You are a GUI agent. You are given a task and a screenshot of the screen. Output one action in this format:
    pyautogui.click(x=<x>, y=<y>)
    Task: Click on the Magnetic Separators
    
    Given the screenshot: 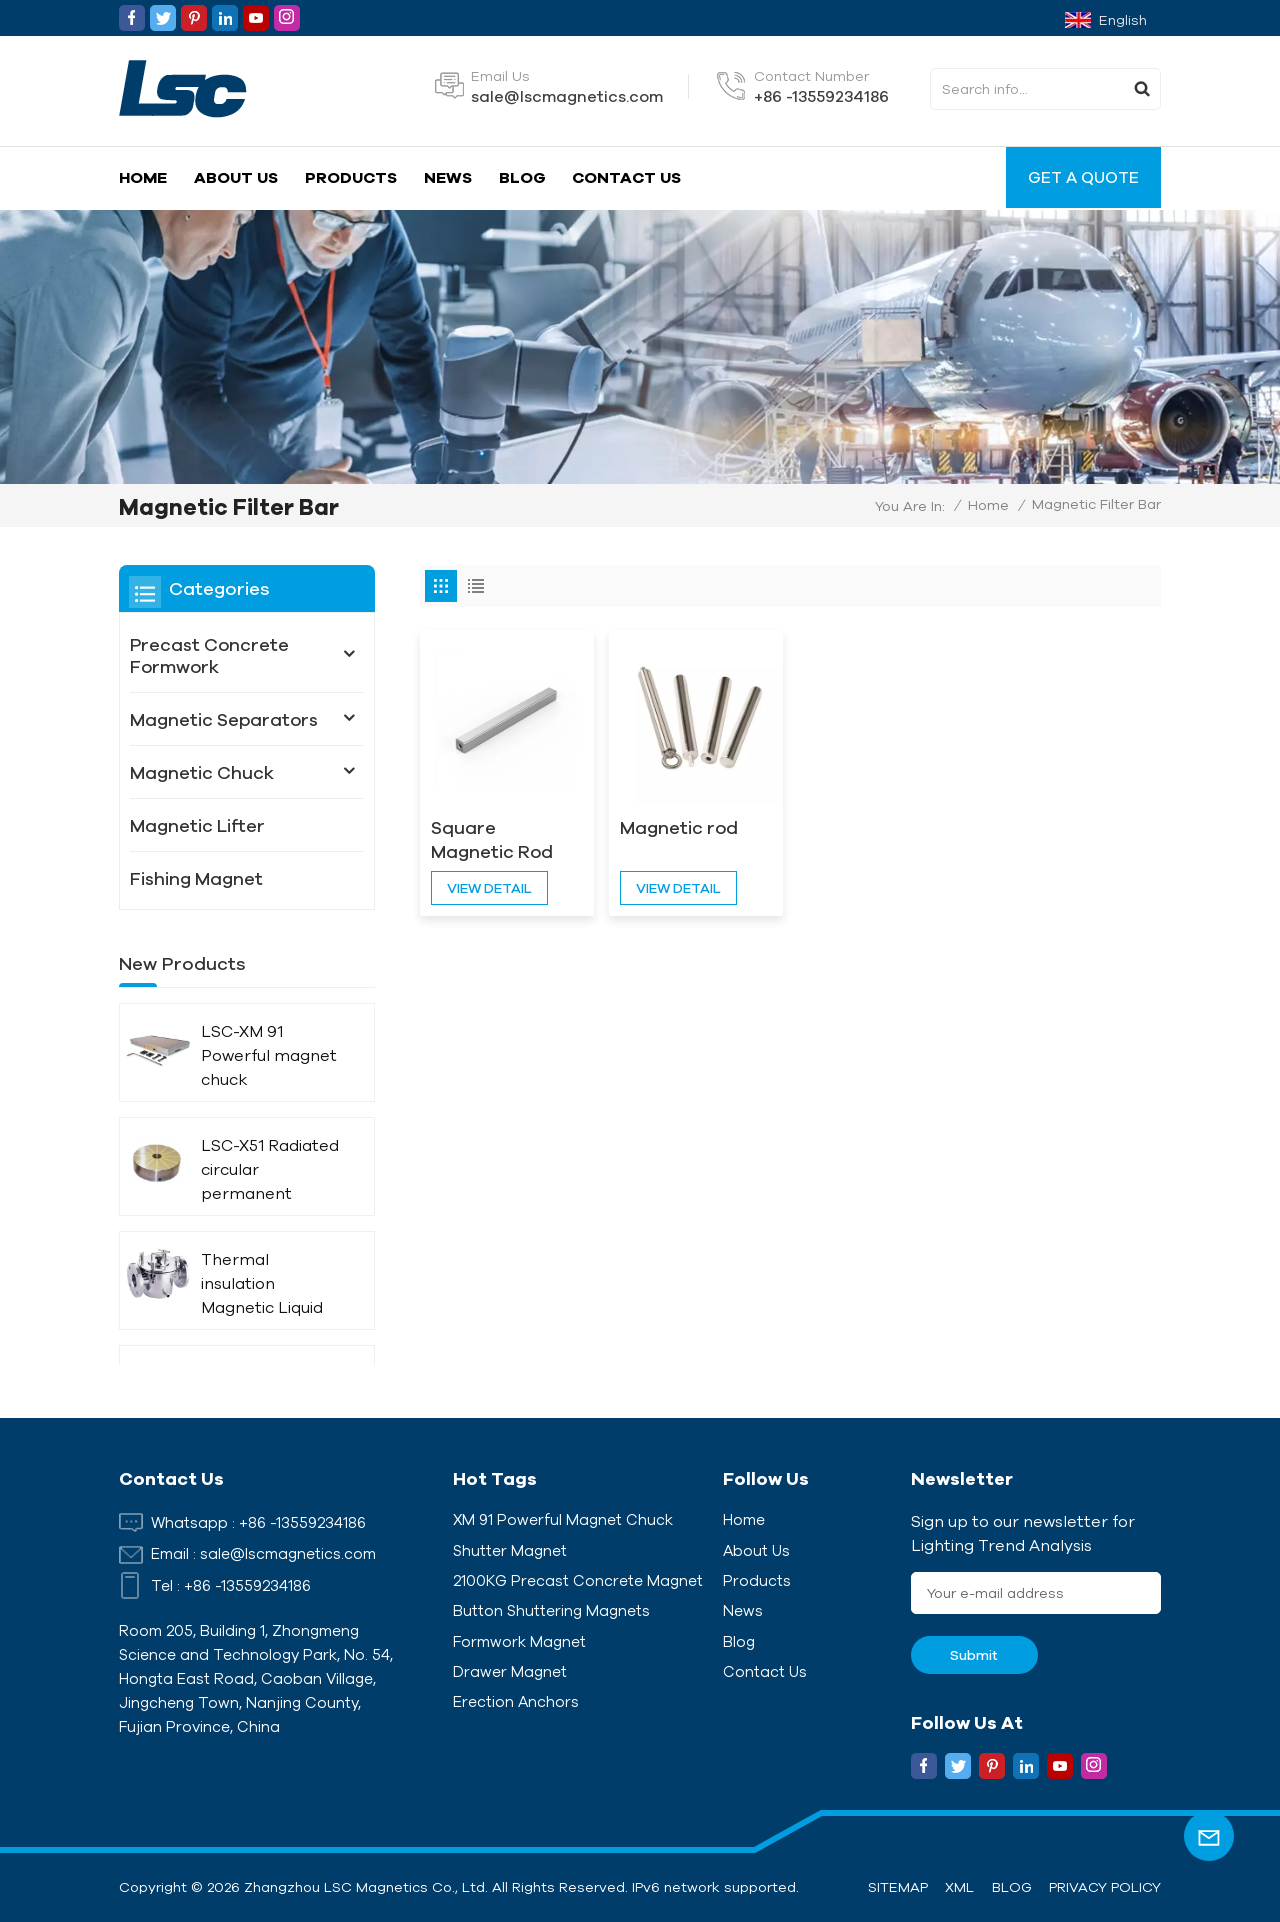 What is the action you would take?
    pyautogui.click(x=224, y=719)
    